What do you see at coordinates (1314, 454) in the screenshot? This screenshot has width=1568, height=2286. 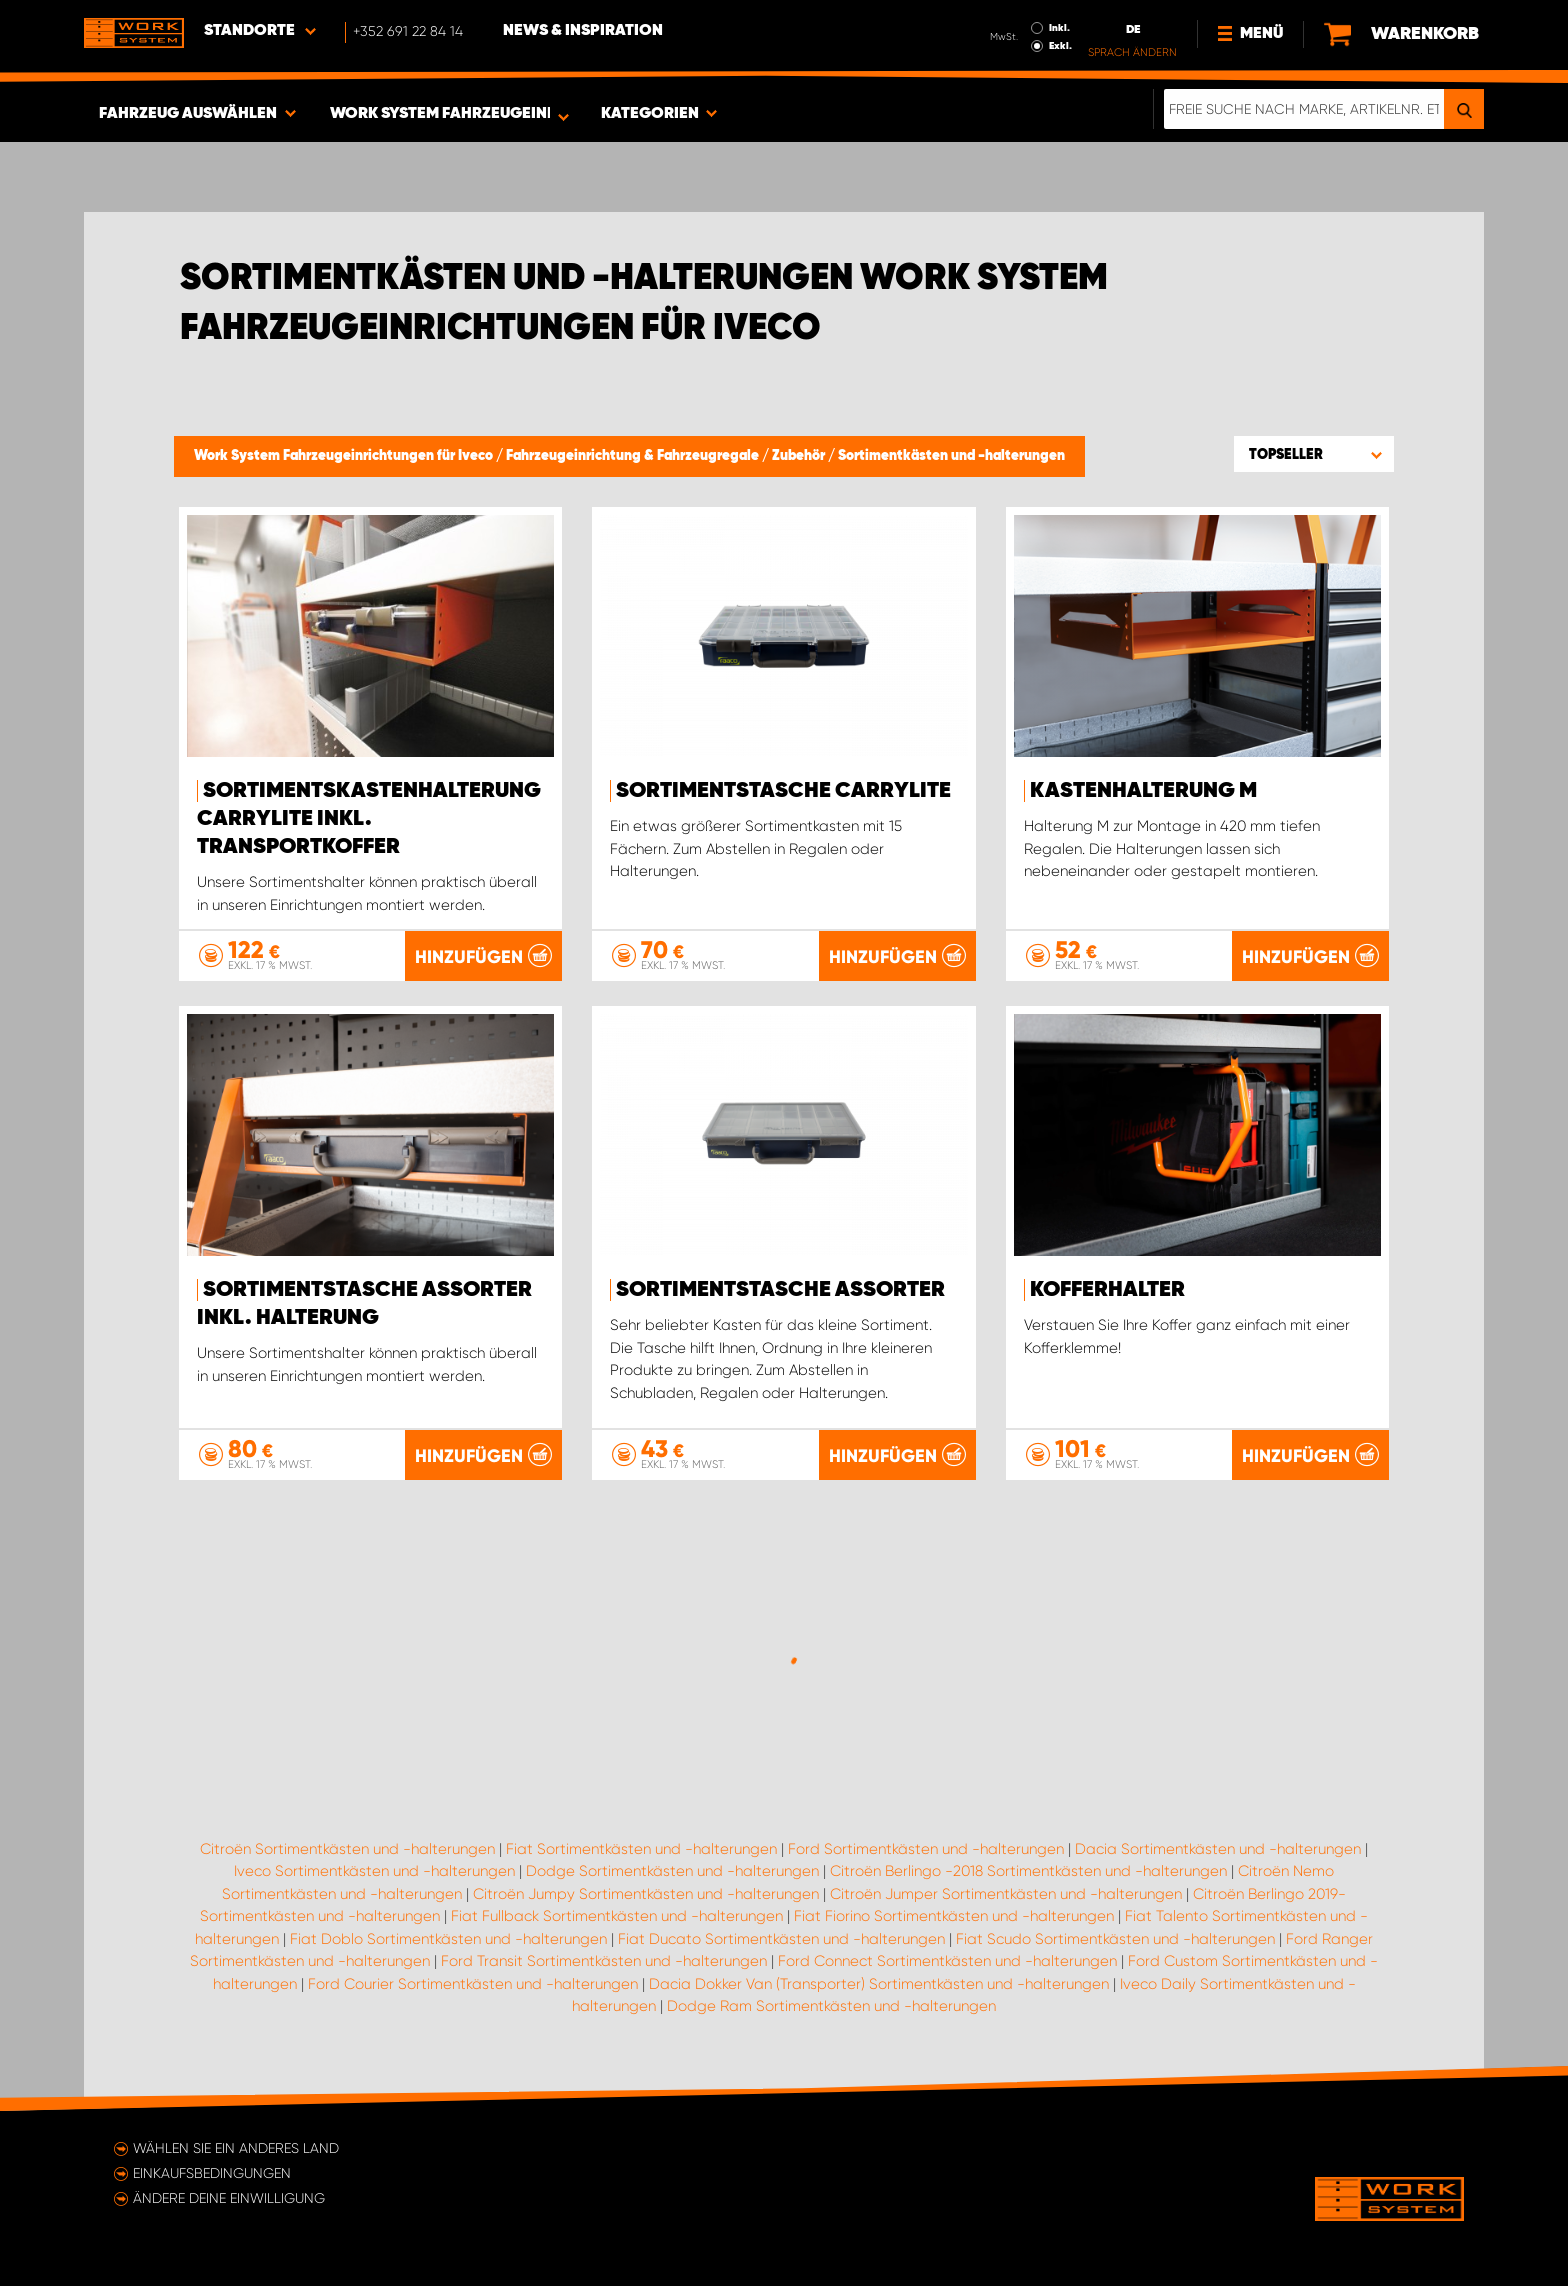 I see `[button]` at bounding box center [1314, 454].